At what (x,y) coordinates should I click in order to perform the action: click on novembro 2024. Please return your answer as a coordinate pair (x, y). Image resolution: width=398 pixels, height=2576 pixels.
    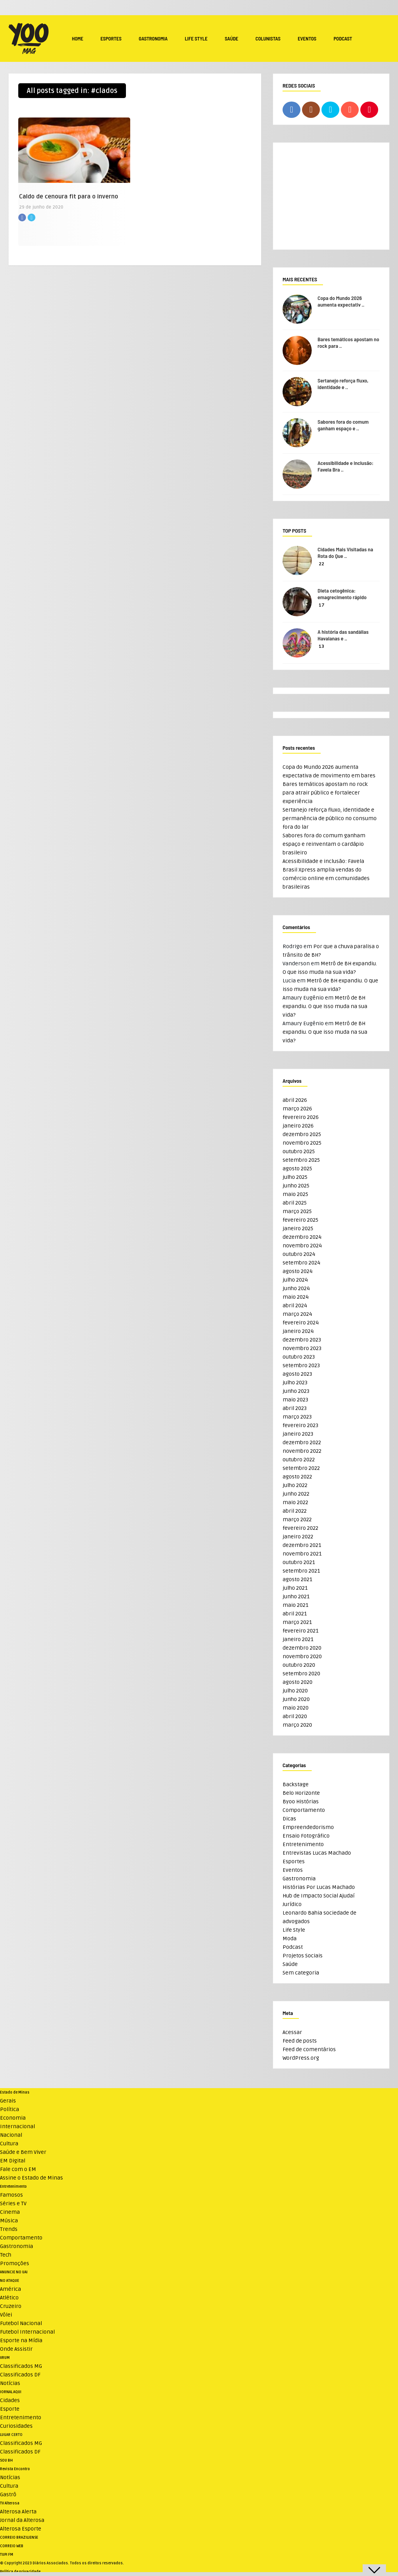
    Looking at the image, I should click on (302, 1245).